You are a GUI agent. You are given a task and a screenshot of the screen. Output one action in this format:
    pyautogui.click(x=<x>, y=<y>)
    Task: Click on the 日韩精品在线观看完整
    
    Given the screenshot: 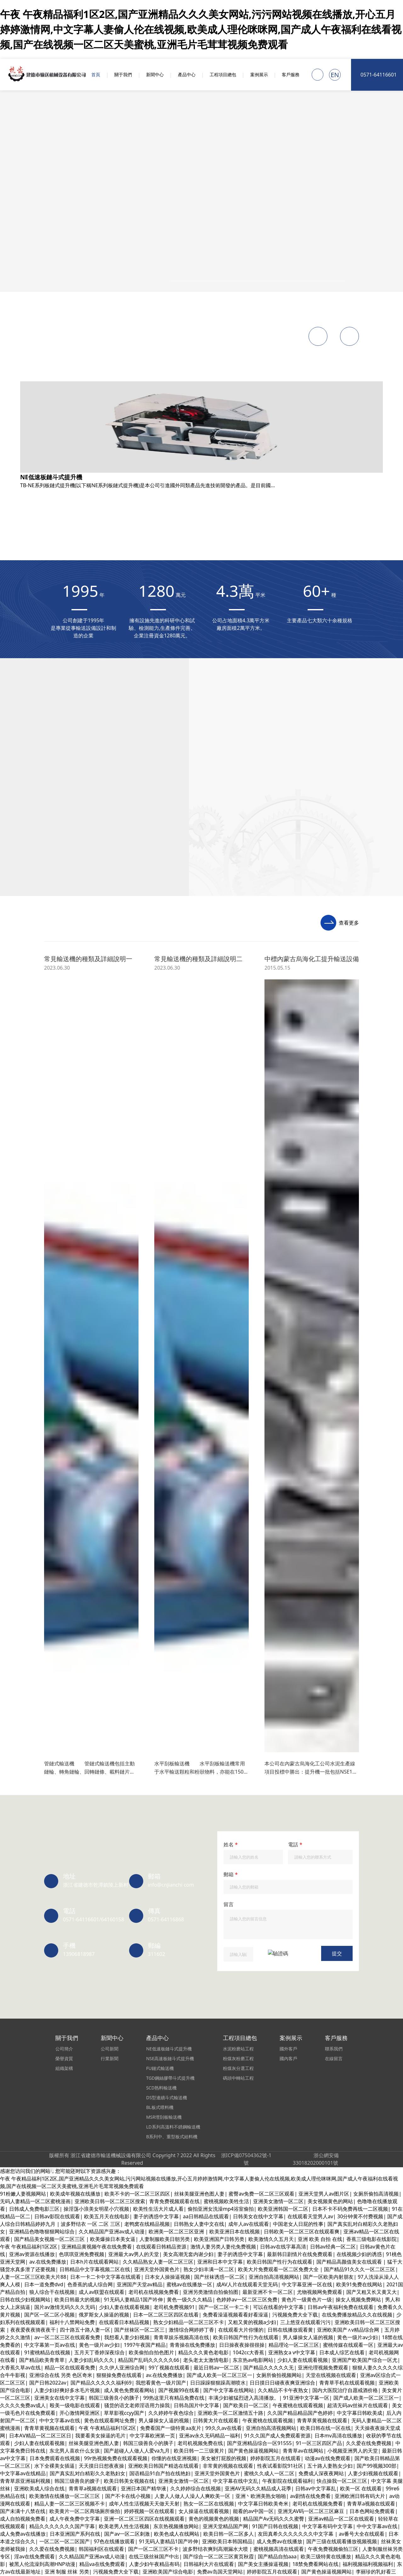 What is the action you would take?
    pyautogui.click(x=192, y=833)
    